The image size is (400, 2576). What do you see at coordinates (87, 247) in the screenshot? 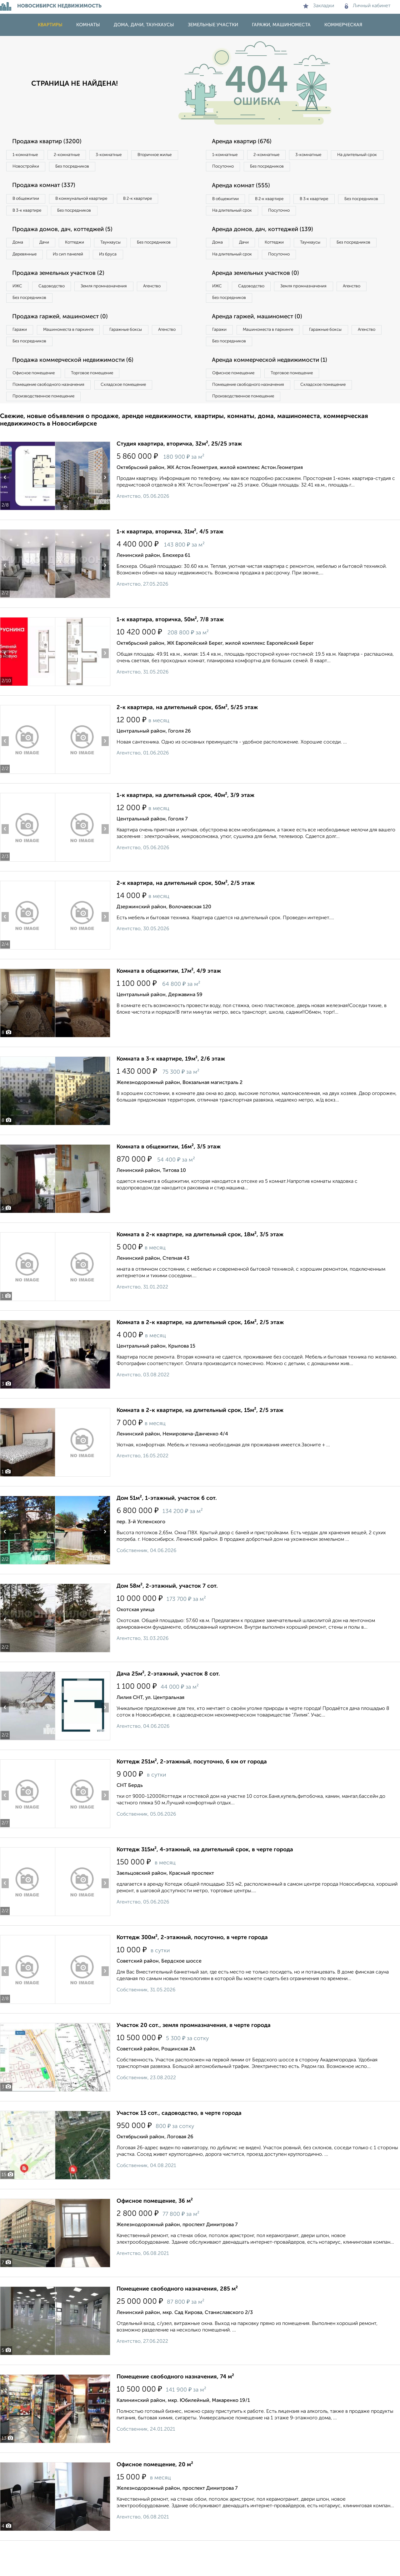
I see `Коттеджи` at bounding box center [87, 247].